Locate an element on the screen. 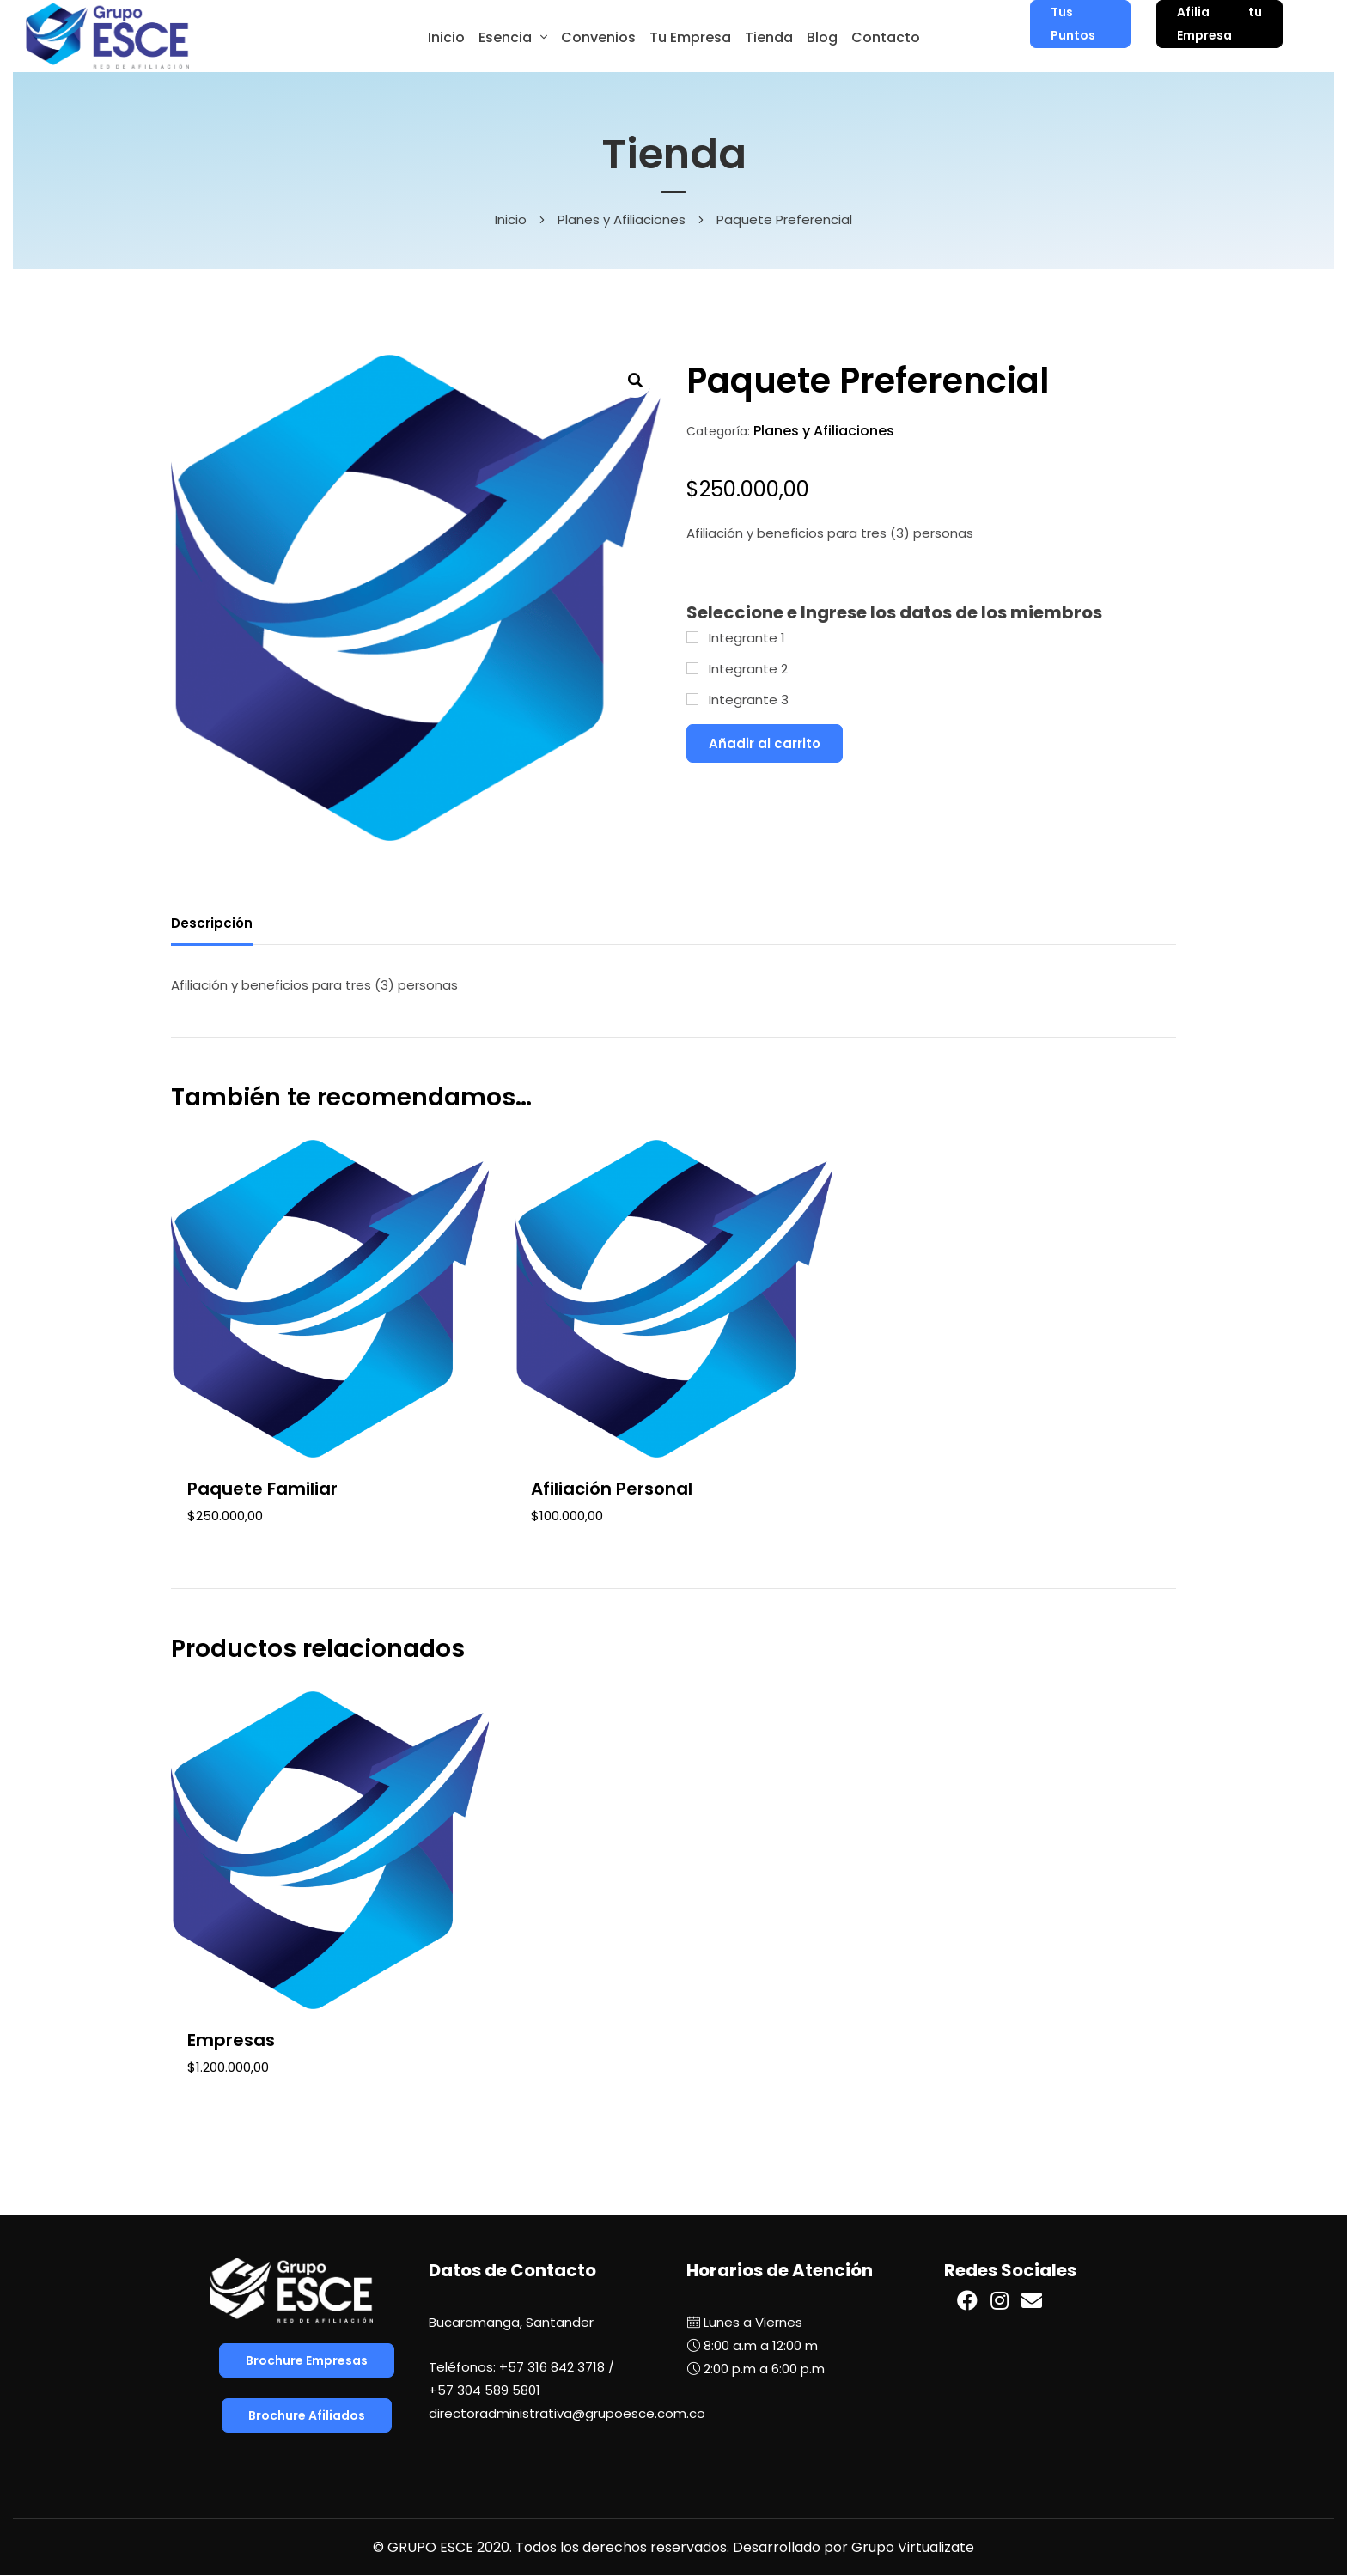  Descripción is located at coordinates (212, 923).